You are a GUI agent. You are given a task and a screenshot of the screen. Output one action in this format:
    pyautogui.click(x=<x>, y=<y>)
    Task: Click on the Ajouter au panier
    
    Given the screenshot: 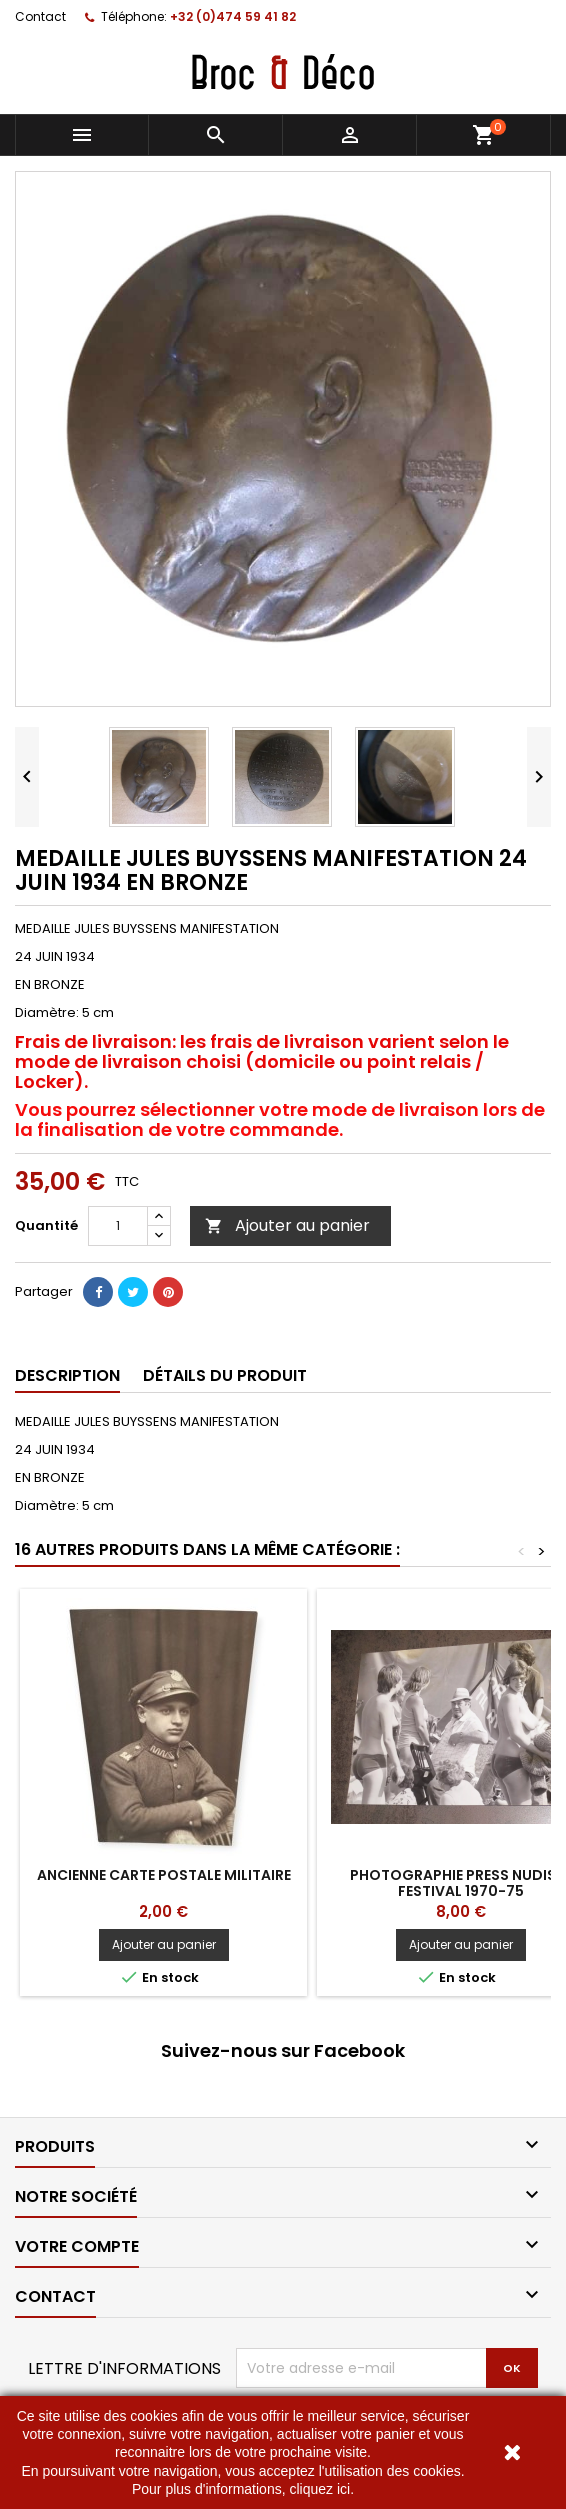 What is the action you would take?
    pyautogui.click(x=287, y=1225)
    